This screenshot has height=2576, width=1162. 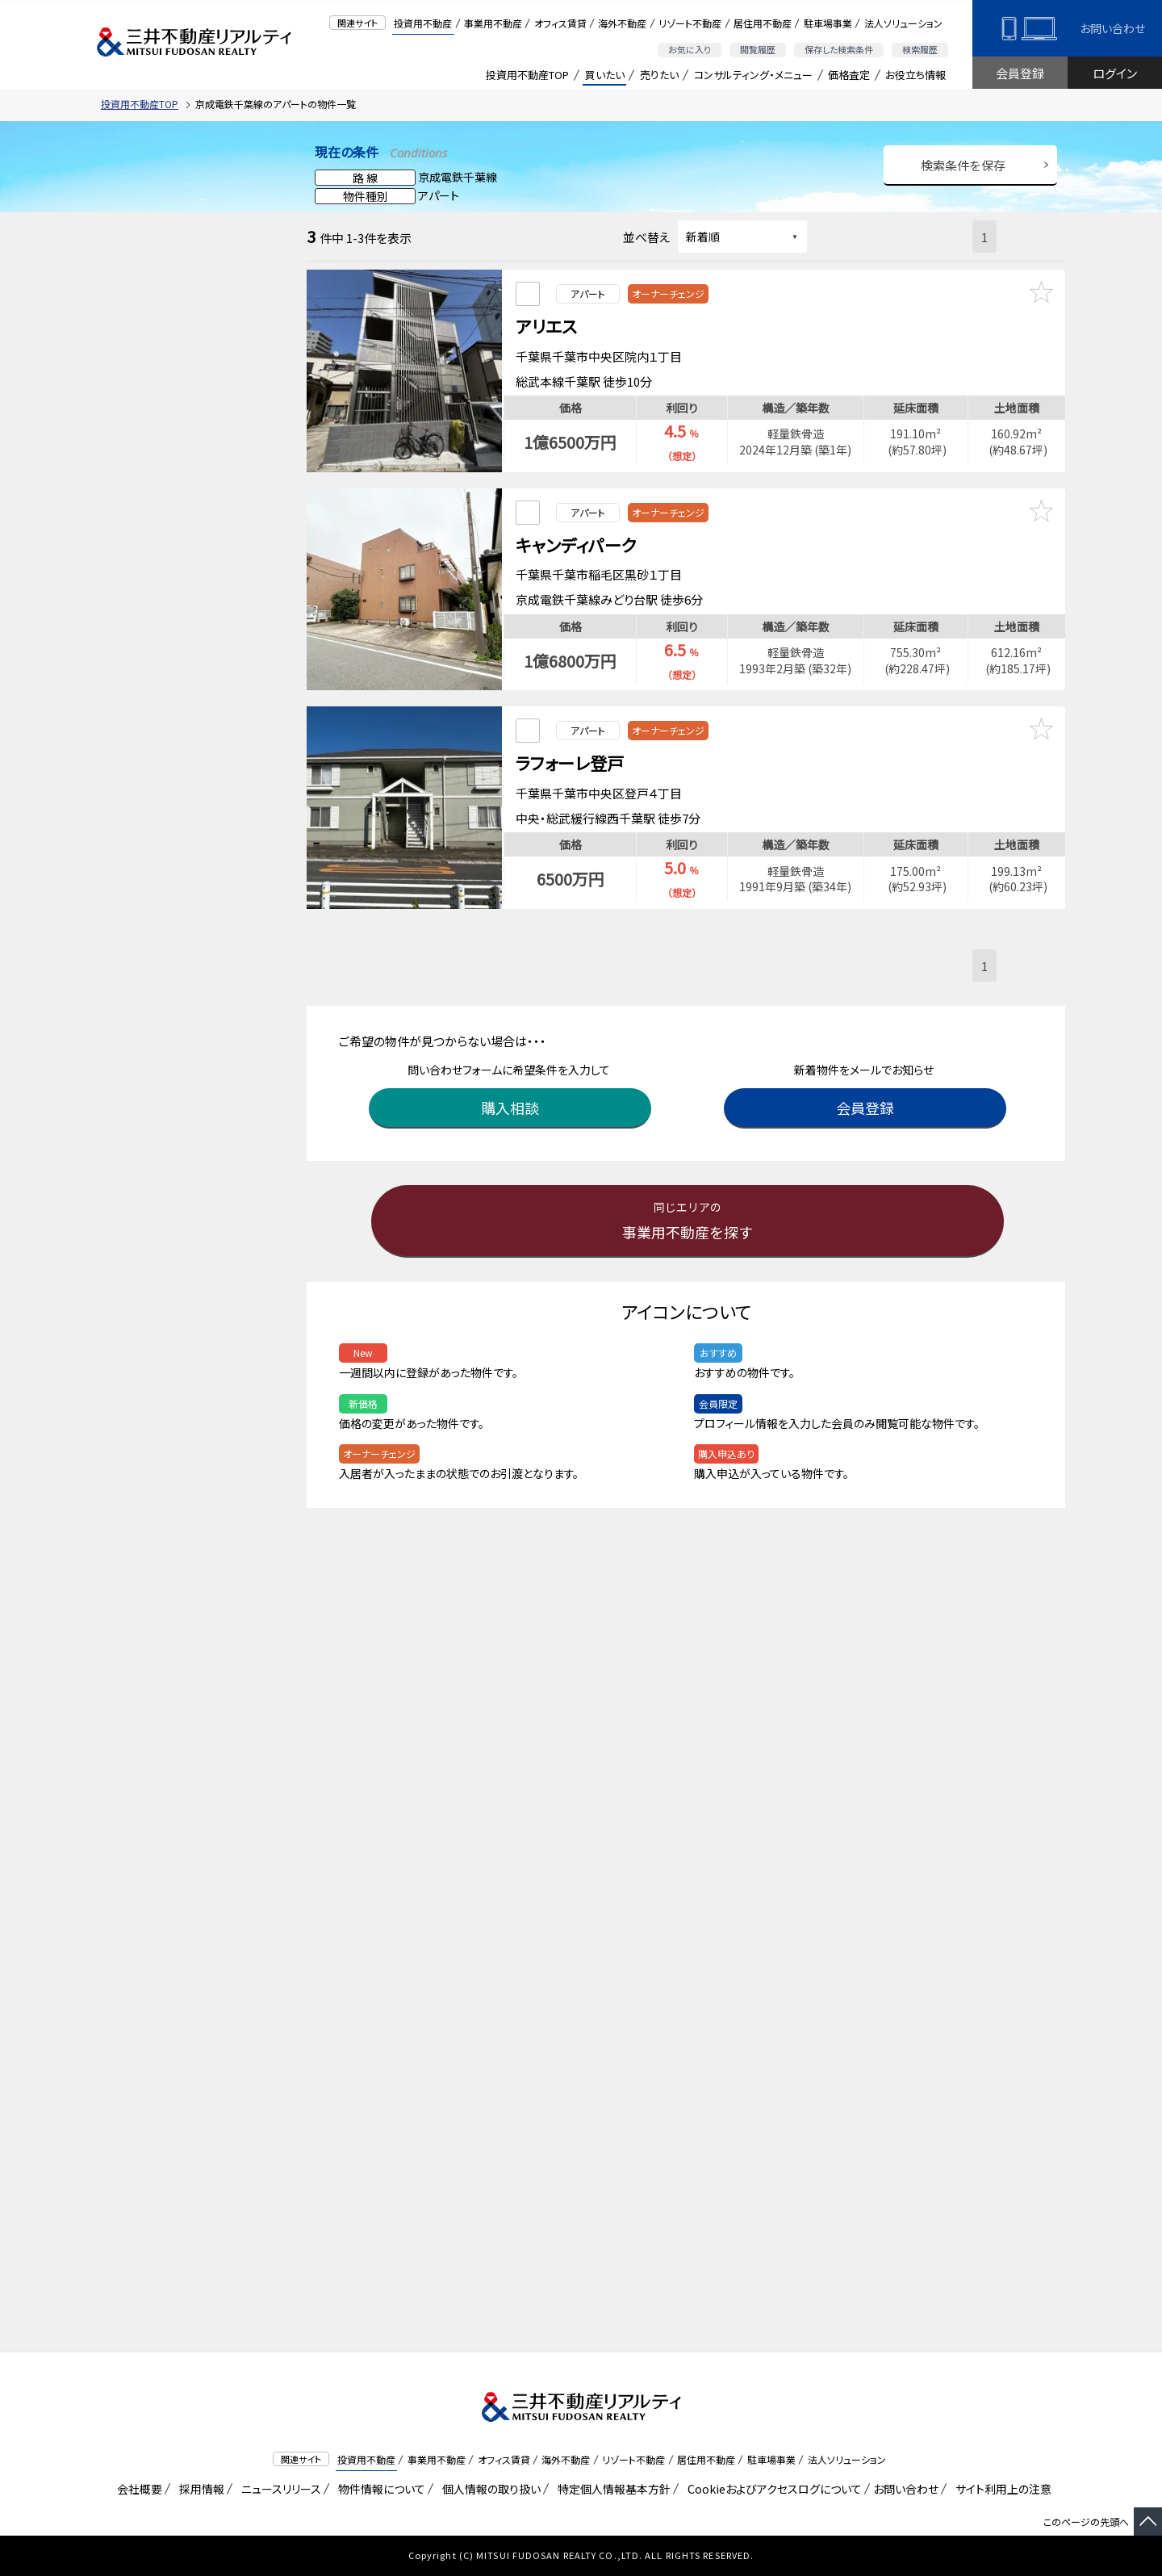 I want to click on リゾート不動産, so click(x=689, y=23).